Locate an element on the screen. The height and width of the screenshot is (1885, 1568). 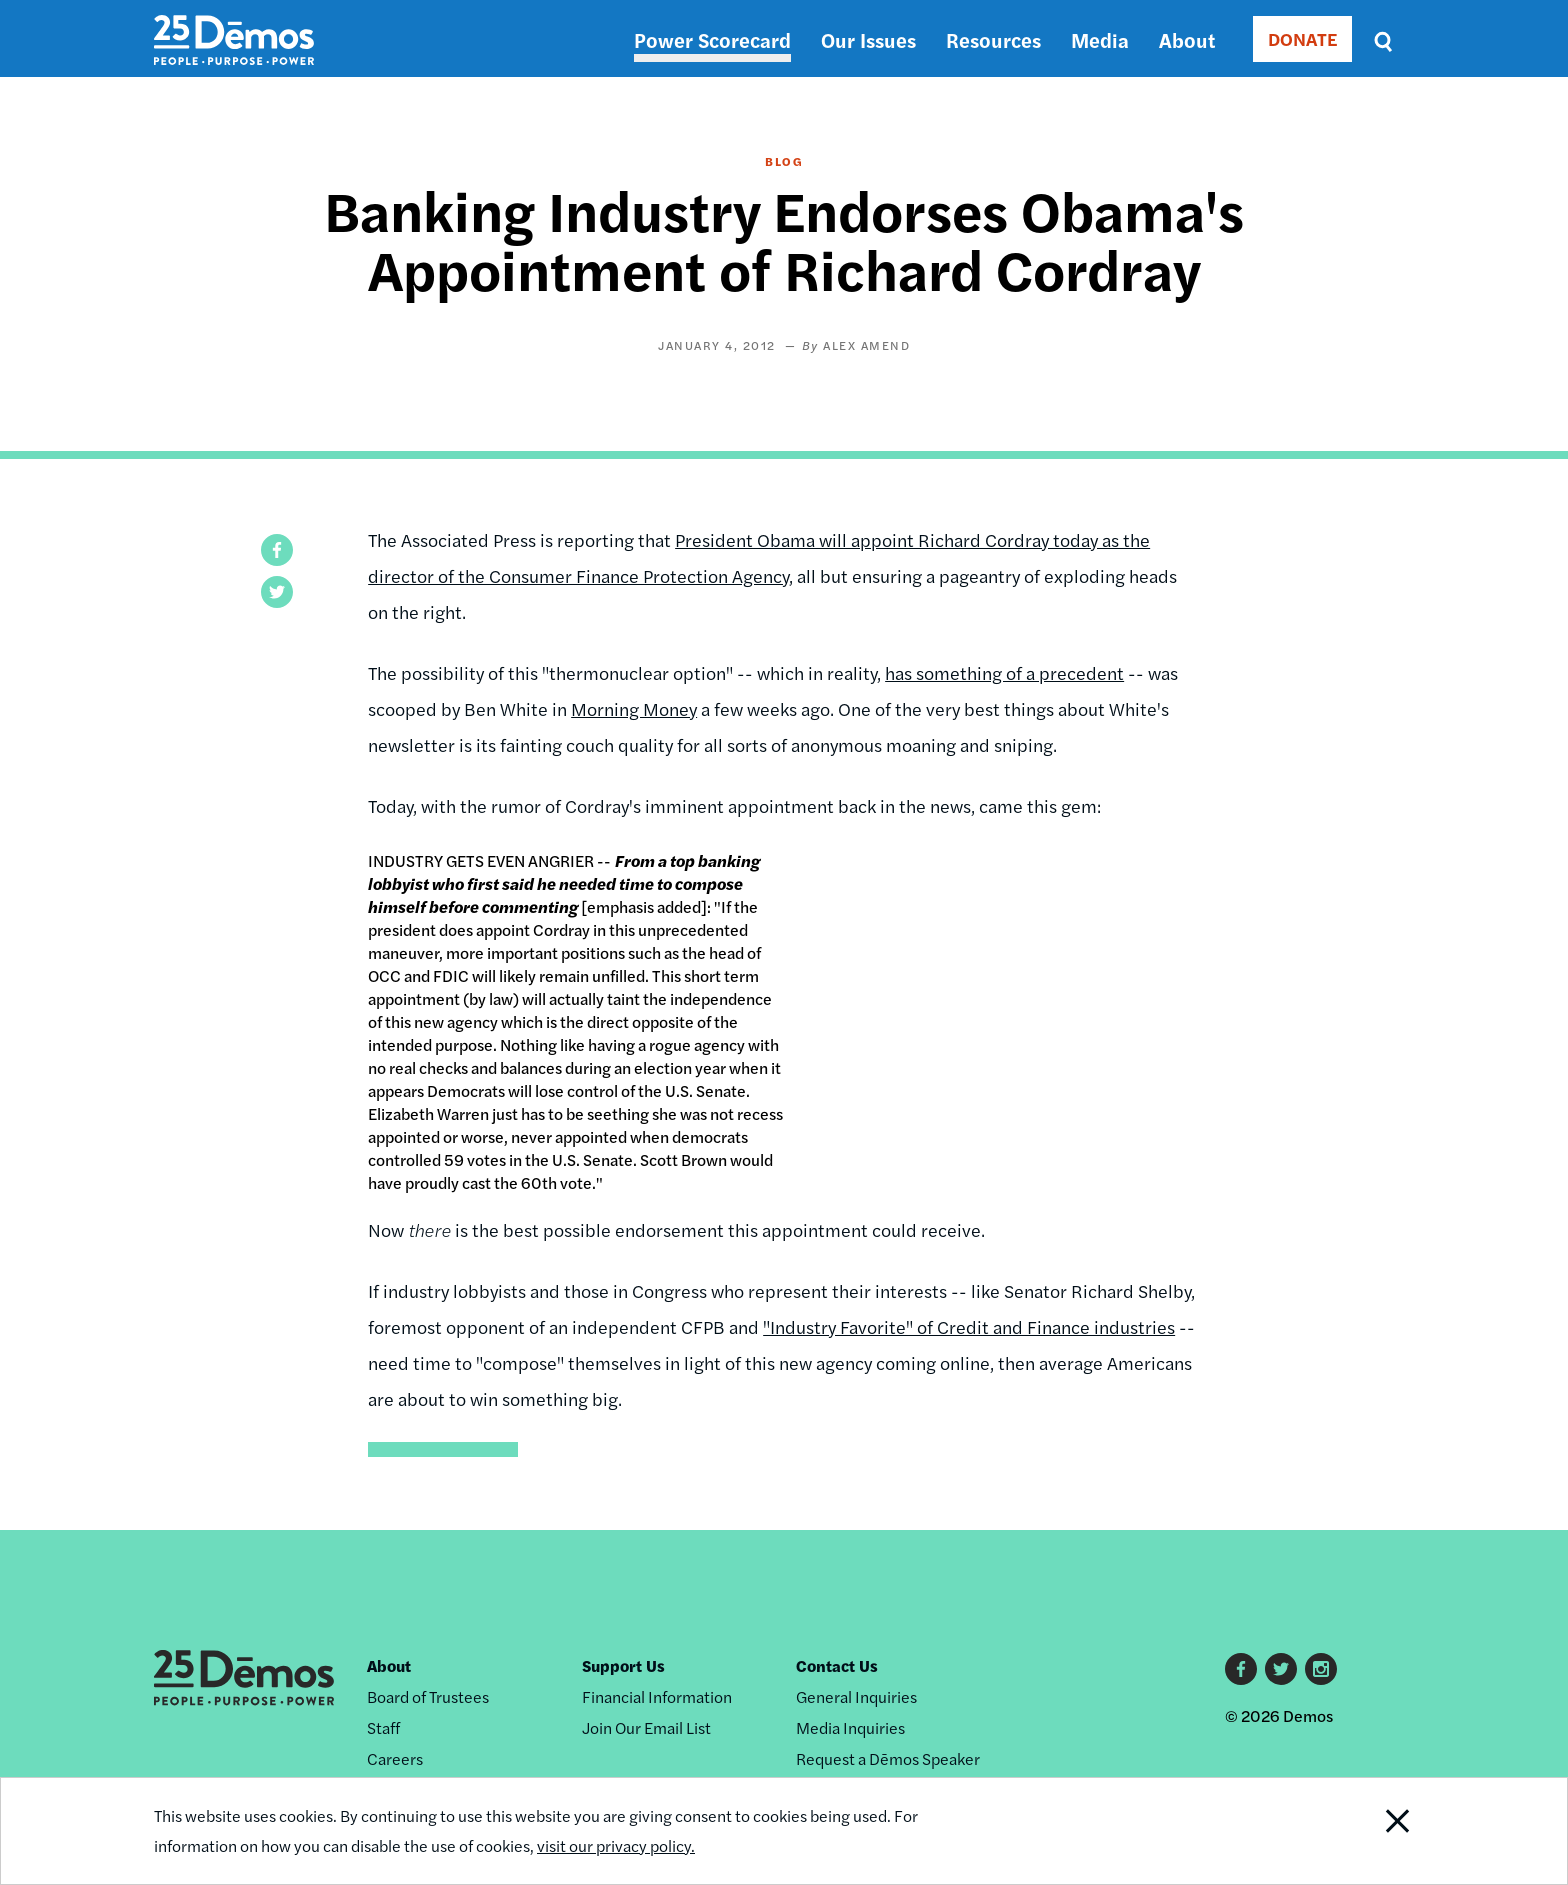
visit our privacy policy. is located at coordinates (616, 1845).